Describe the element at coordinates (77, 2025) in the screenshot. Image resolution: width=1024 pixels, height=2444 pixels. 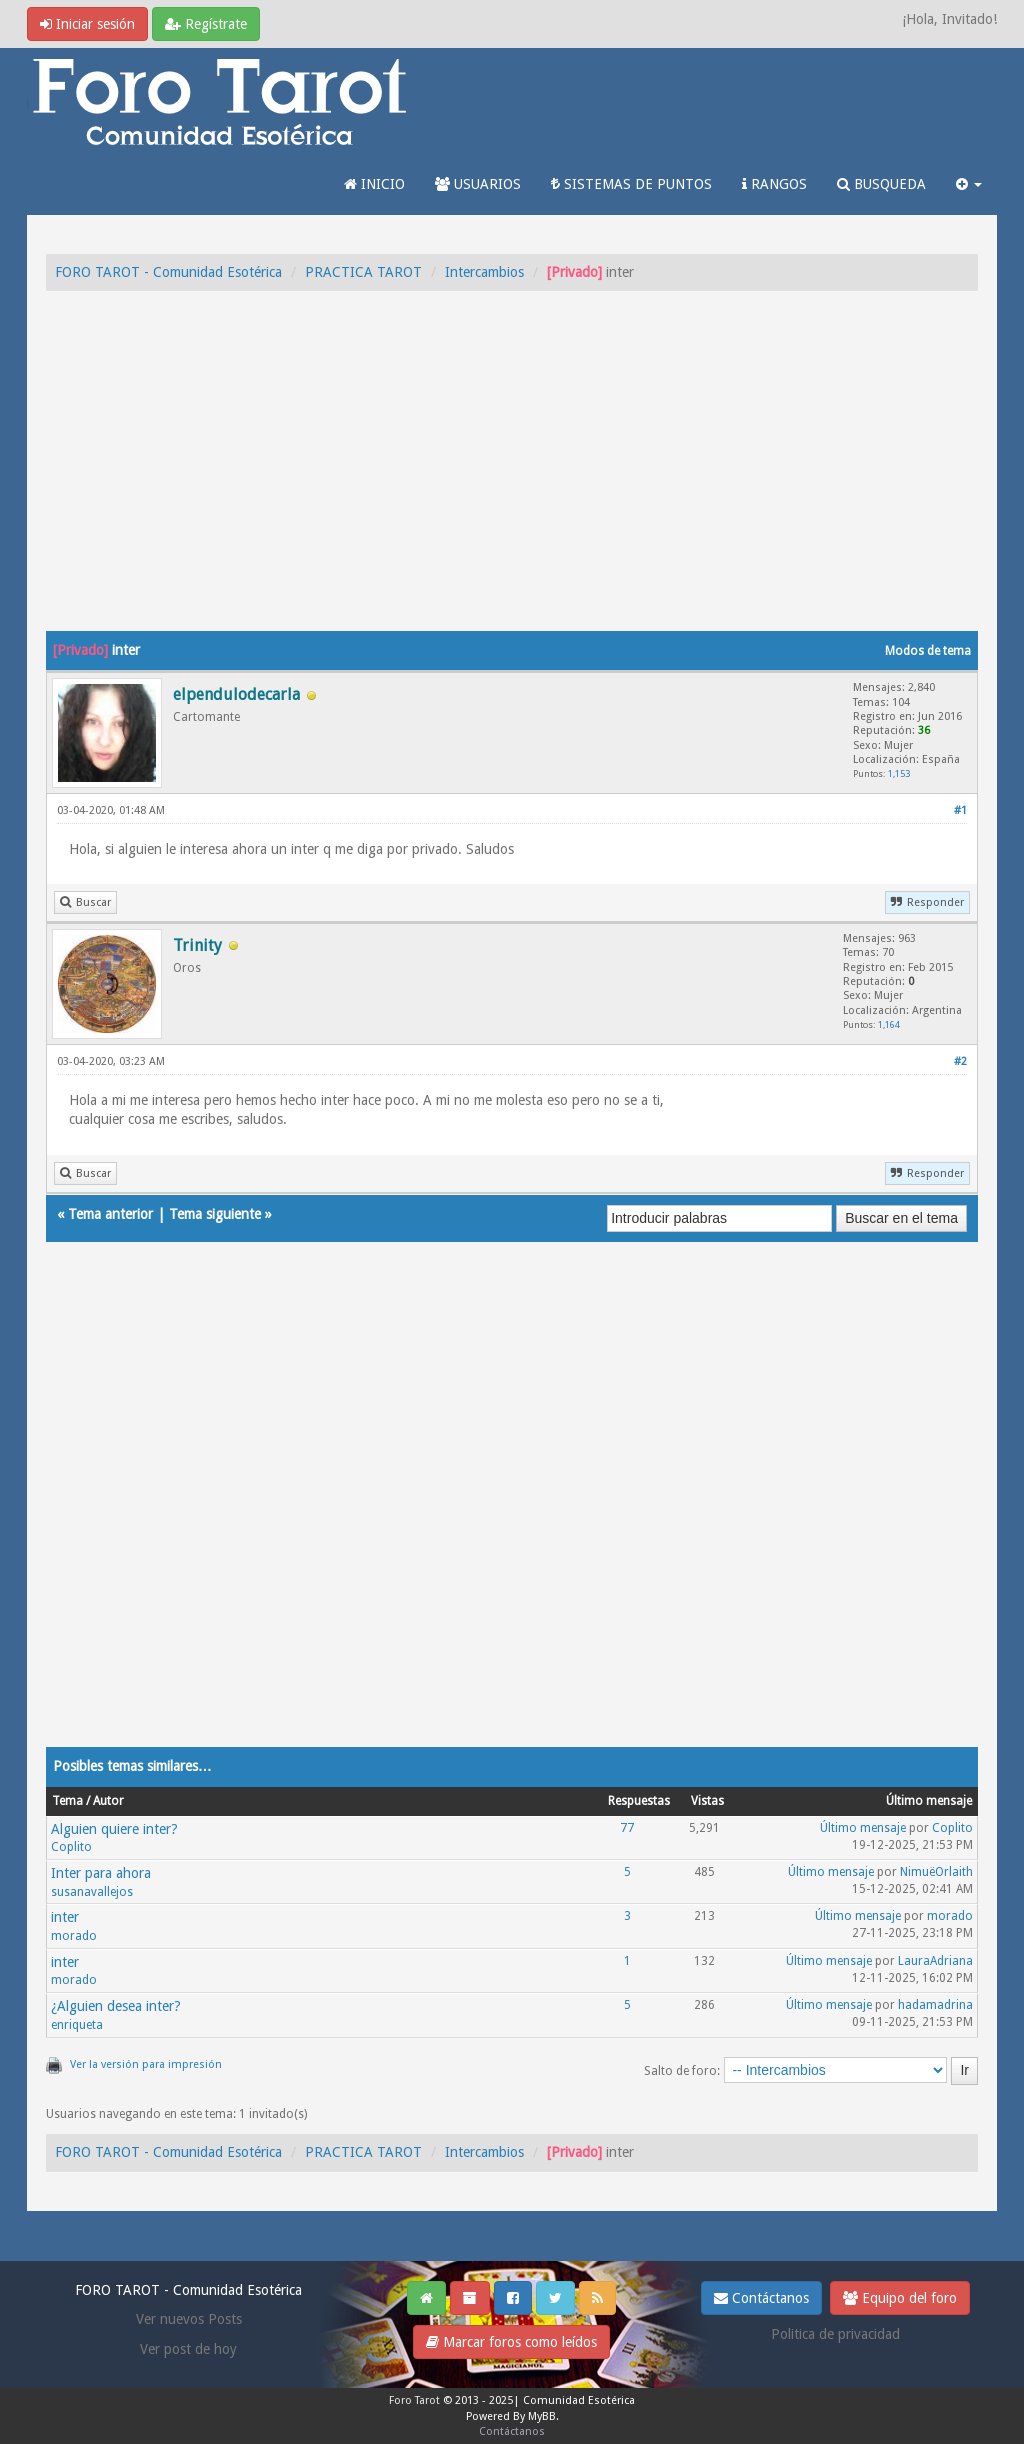
I see `enriqueta` at that location.